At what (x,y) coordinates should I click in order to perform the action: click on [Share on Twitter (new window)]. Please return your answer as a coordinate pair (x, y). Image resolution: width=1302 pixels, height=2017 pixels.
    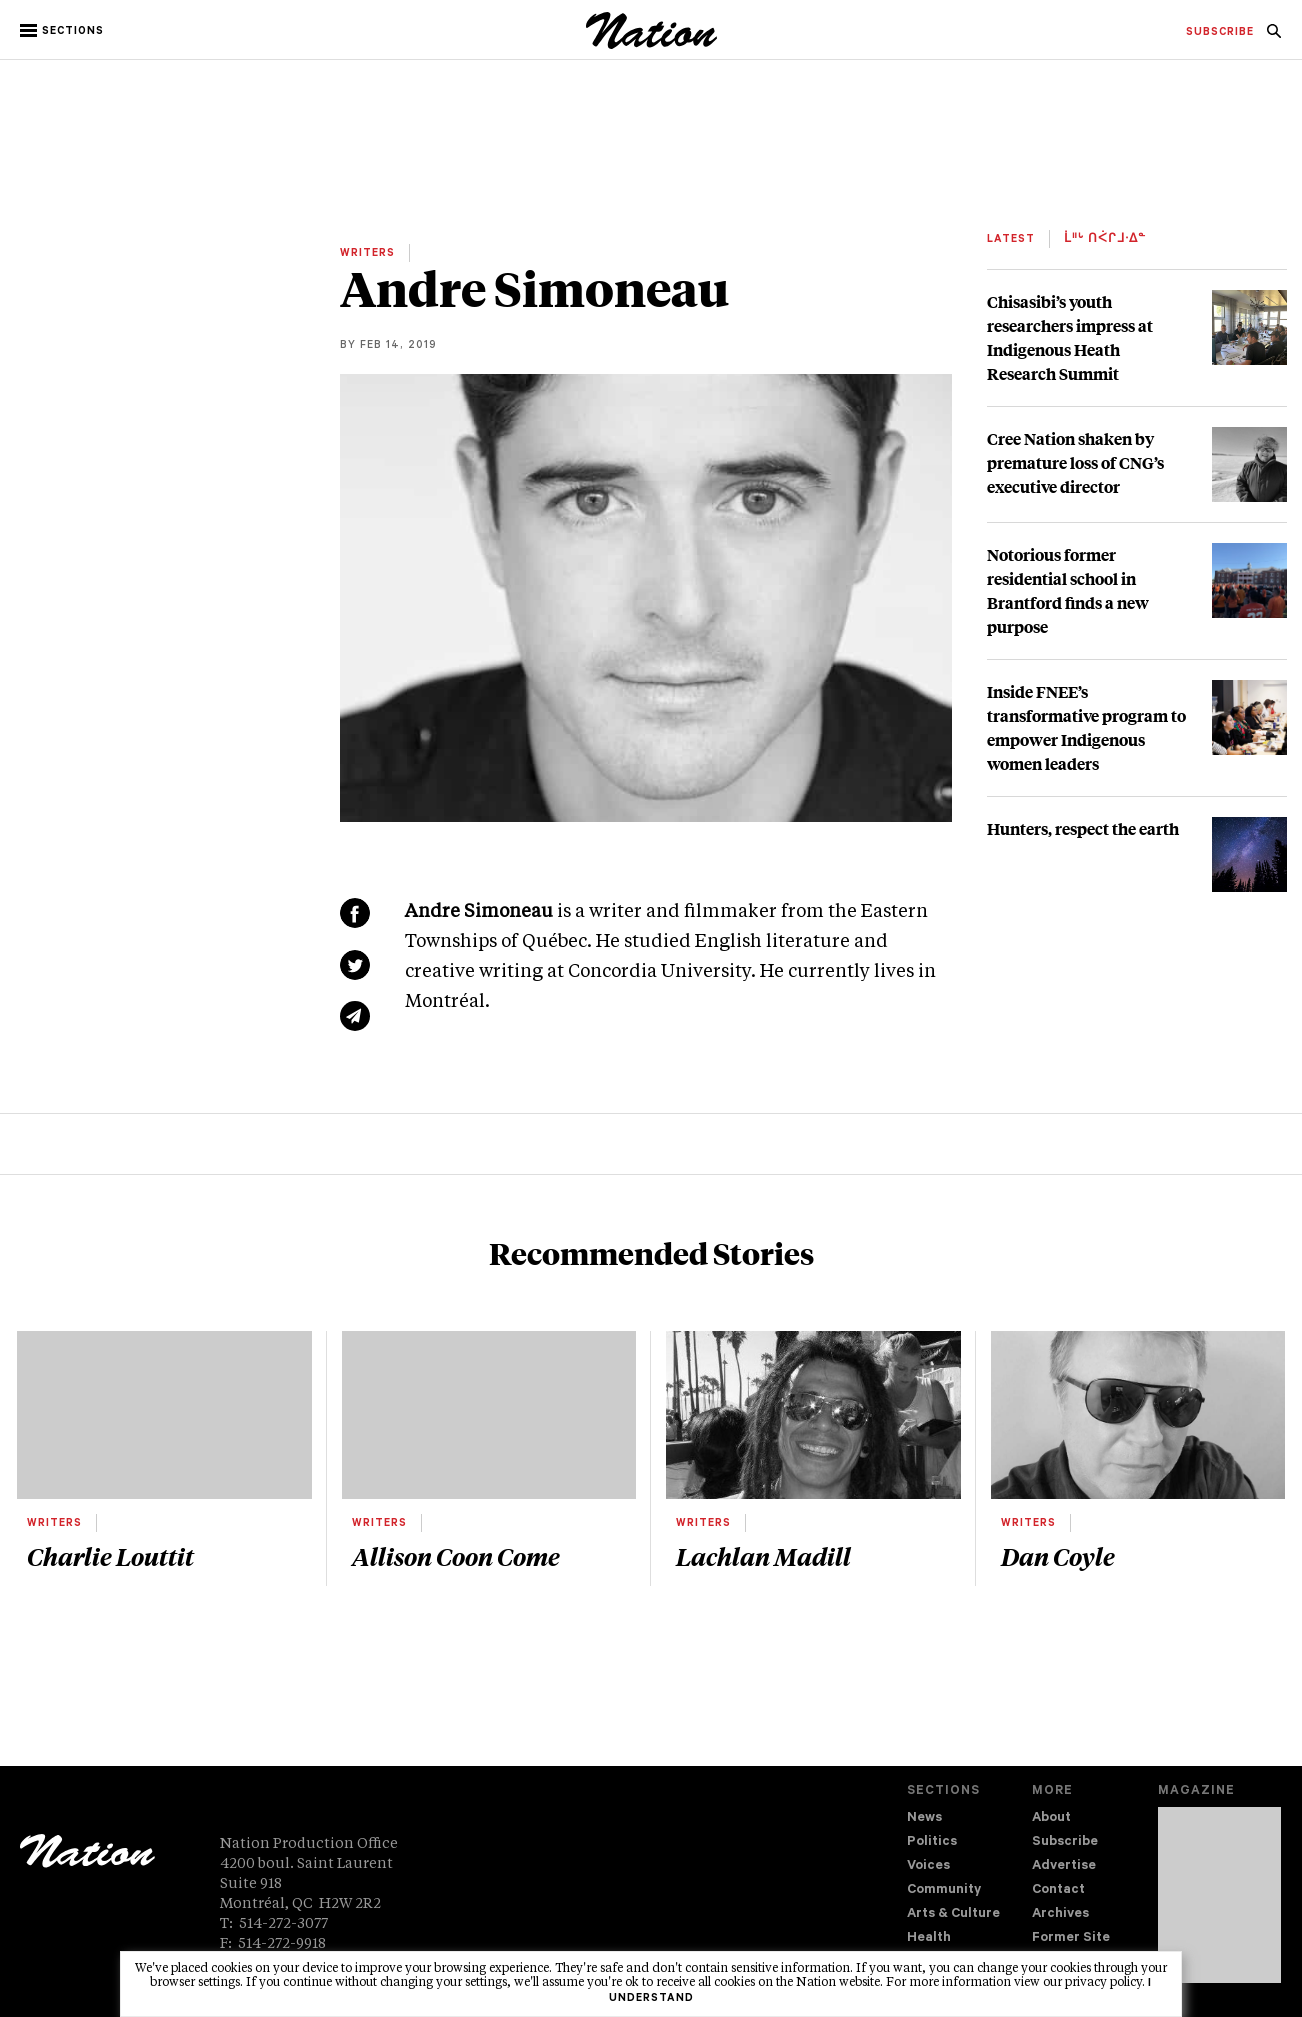
    Looking at the image, I should click on (355, 965).